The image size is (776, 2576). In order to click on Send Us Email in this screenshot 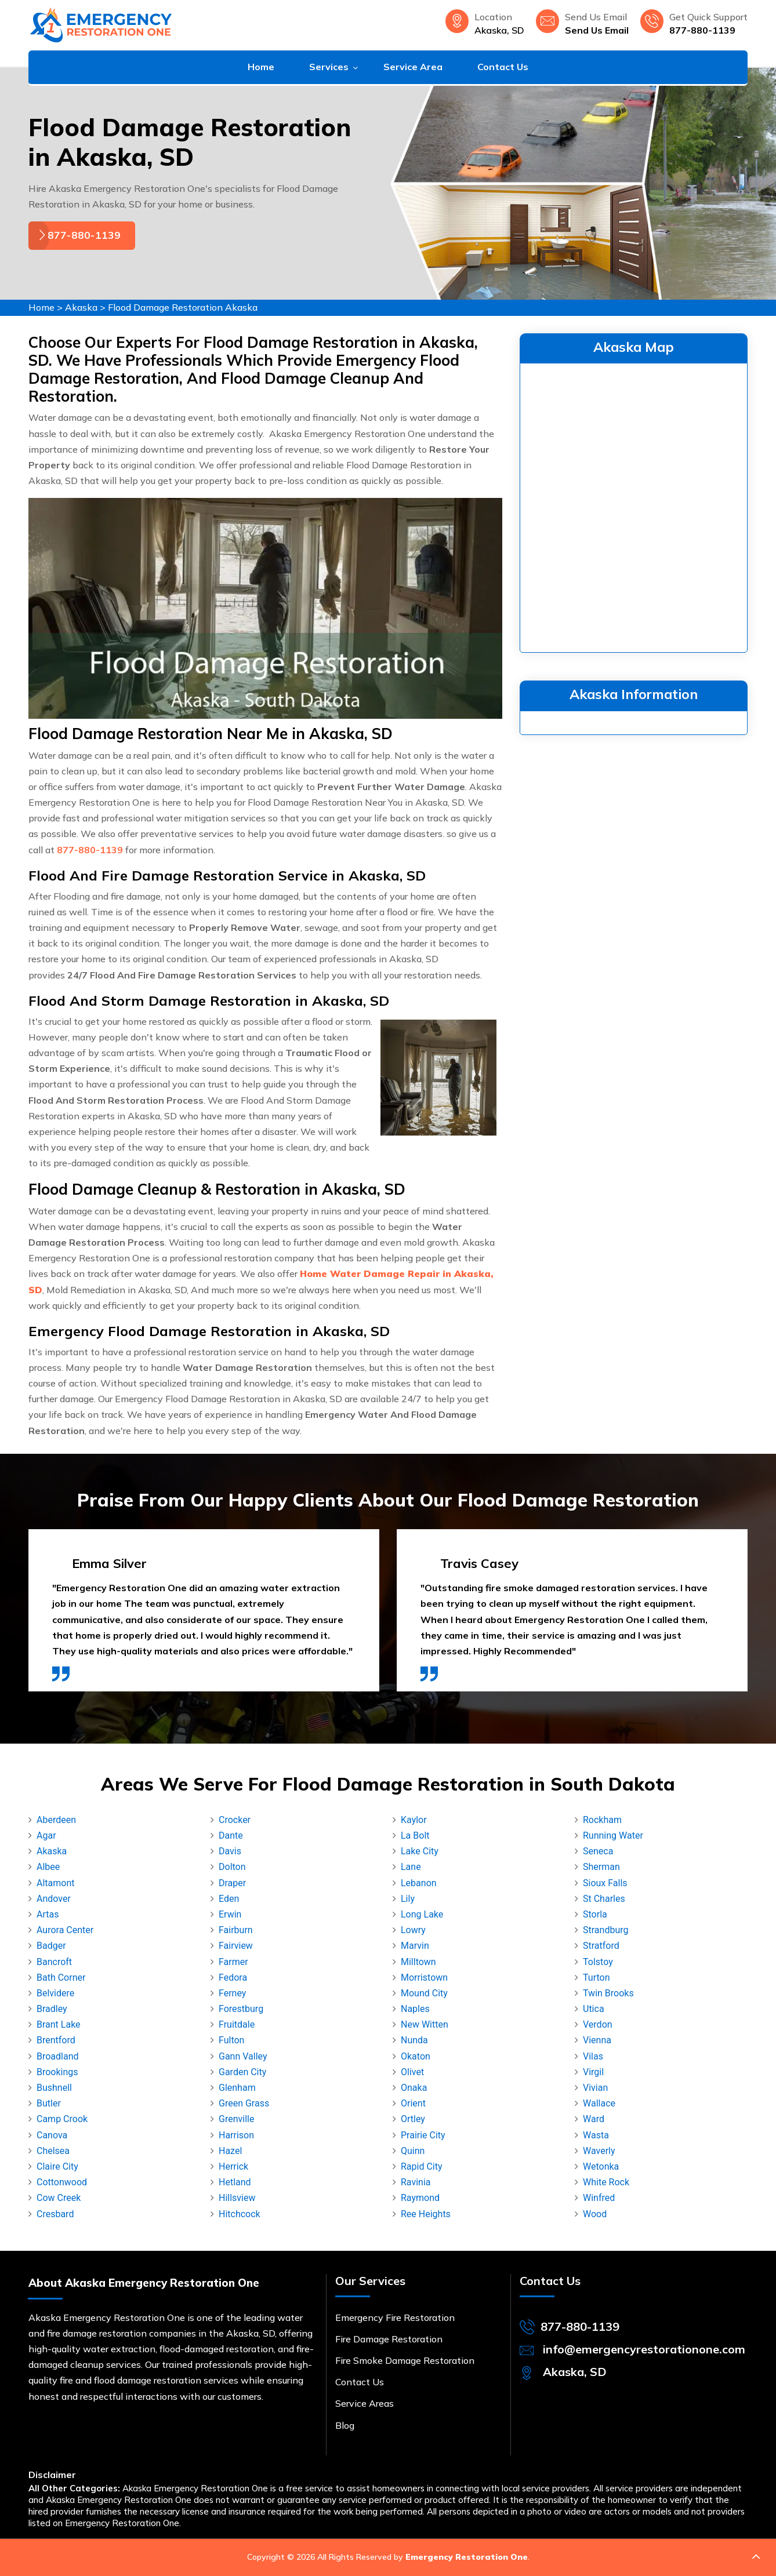, I will do `click(597, 30)`.